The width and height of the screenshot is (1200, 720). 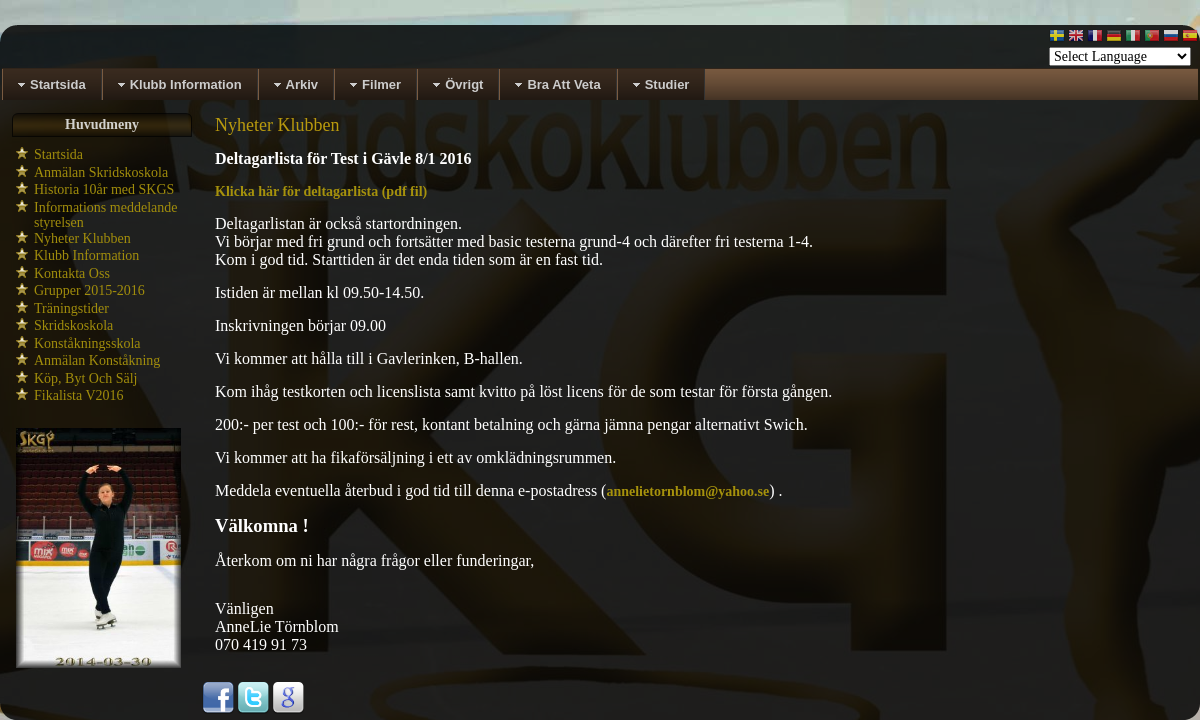 What do you see at coordinates (85, 378) in the screenshot?
I see `Köp, Byt Och Sälj` at bounding box center [85, 378].